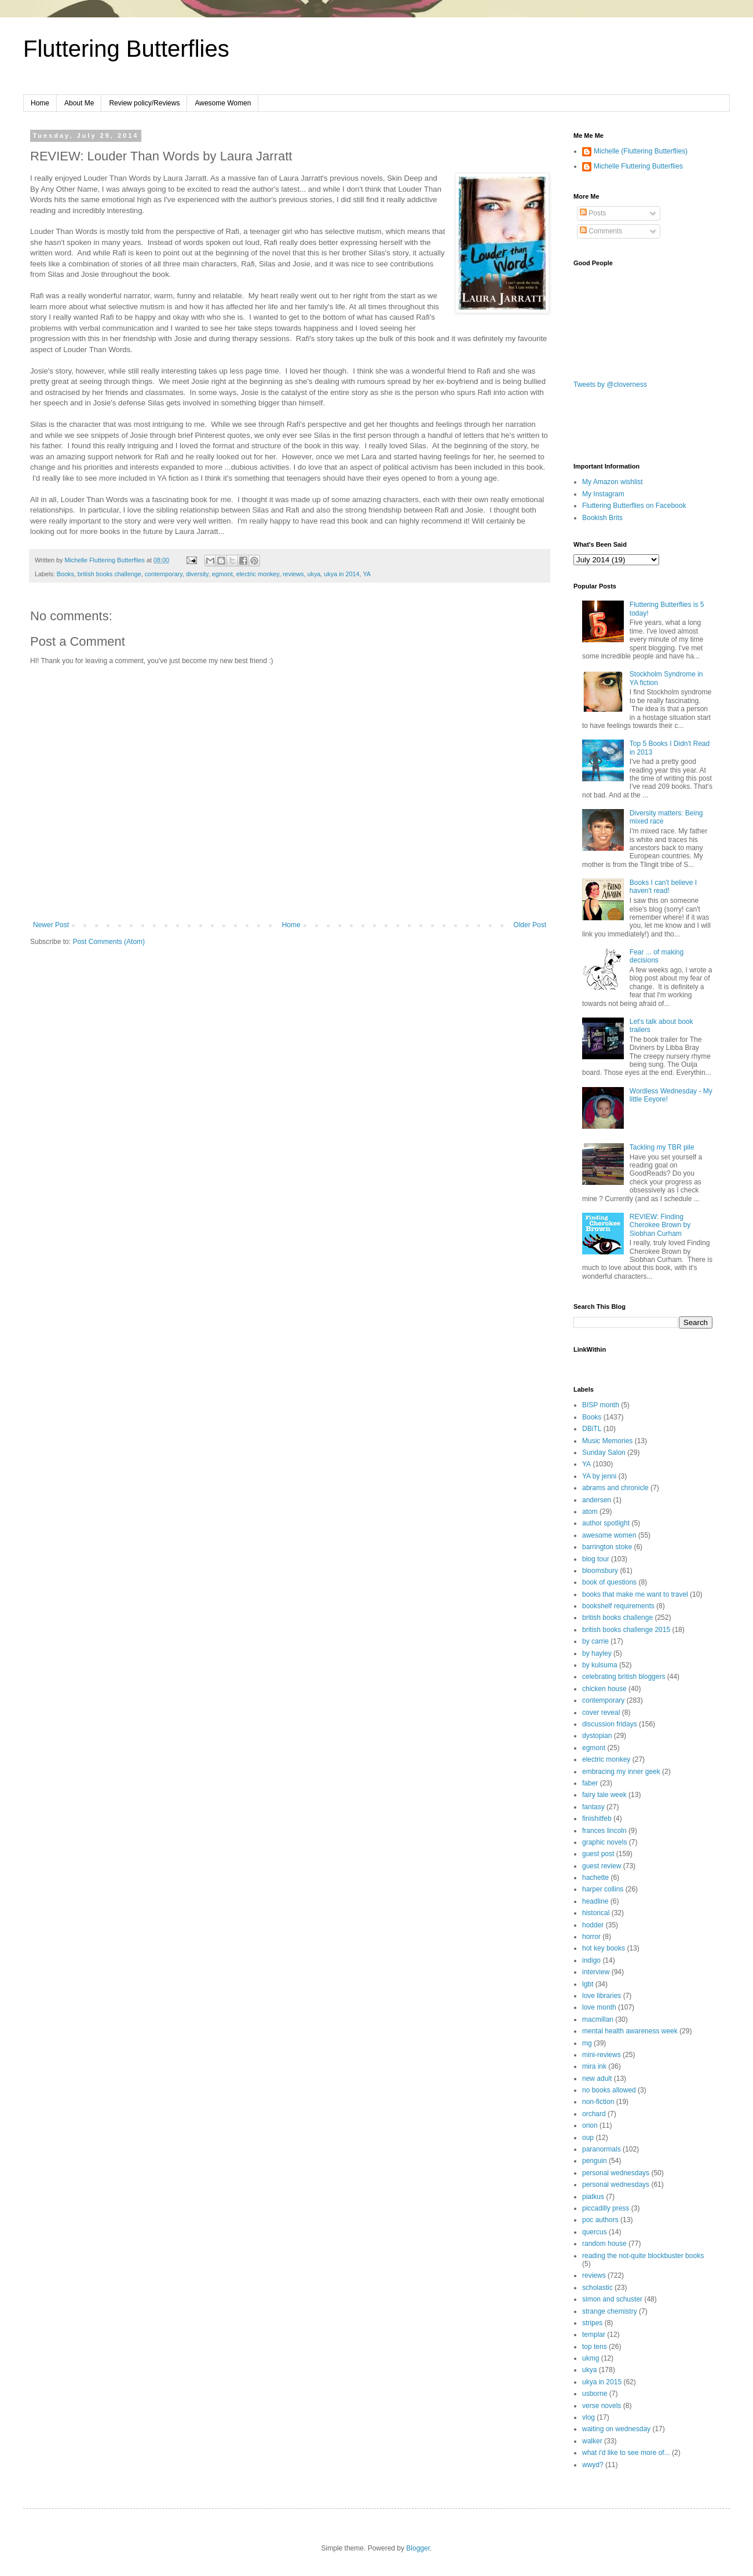 This screenshot has width=753, height=2576. Describe the element at coordinates (616, 2429) in the screenshot. I see `waiting on wednesday` at that location.